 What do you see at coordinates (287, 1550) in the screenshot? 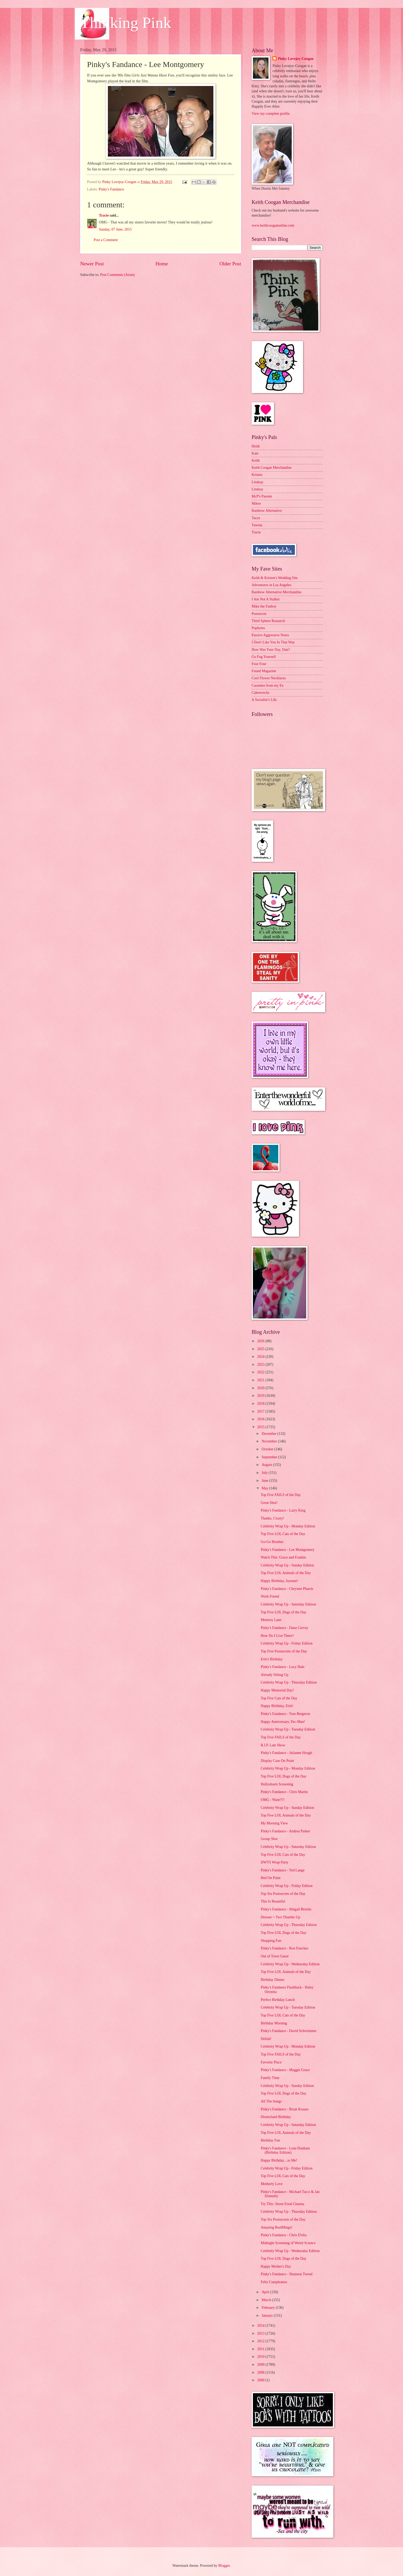
I see `Pinky's Fandance - Lee Montgomery` at bounding box center [287, 1550].